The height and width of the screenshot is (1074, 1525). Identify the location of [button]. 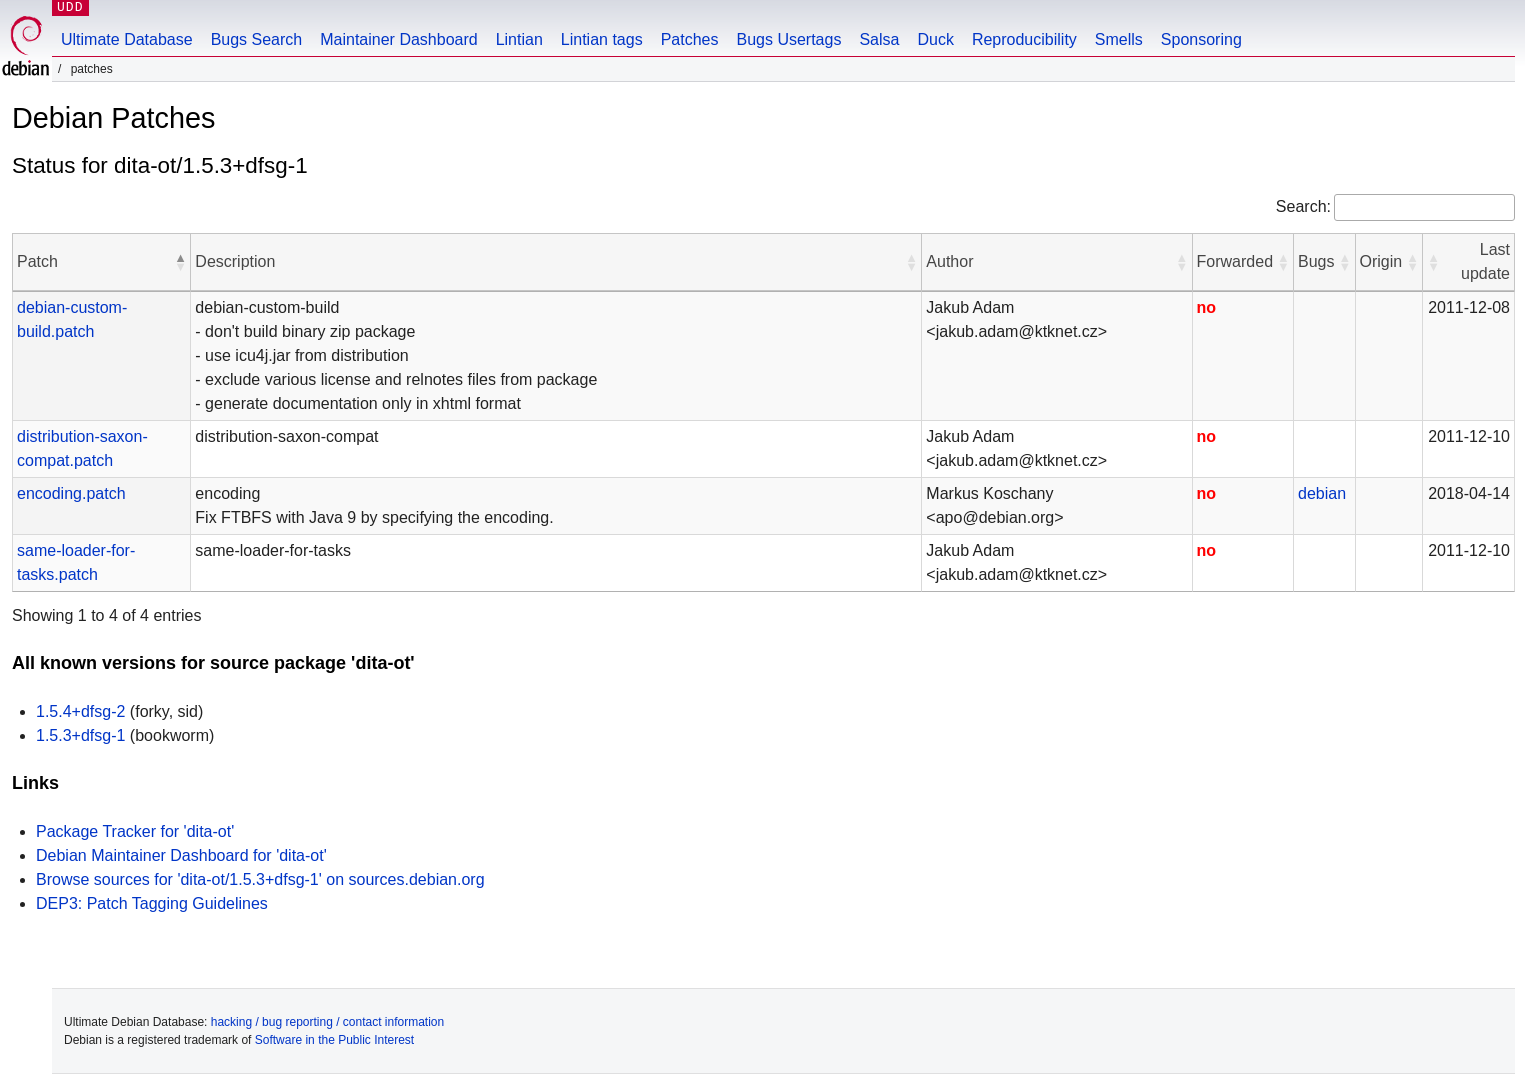
(180, 262).